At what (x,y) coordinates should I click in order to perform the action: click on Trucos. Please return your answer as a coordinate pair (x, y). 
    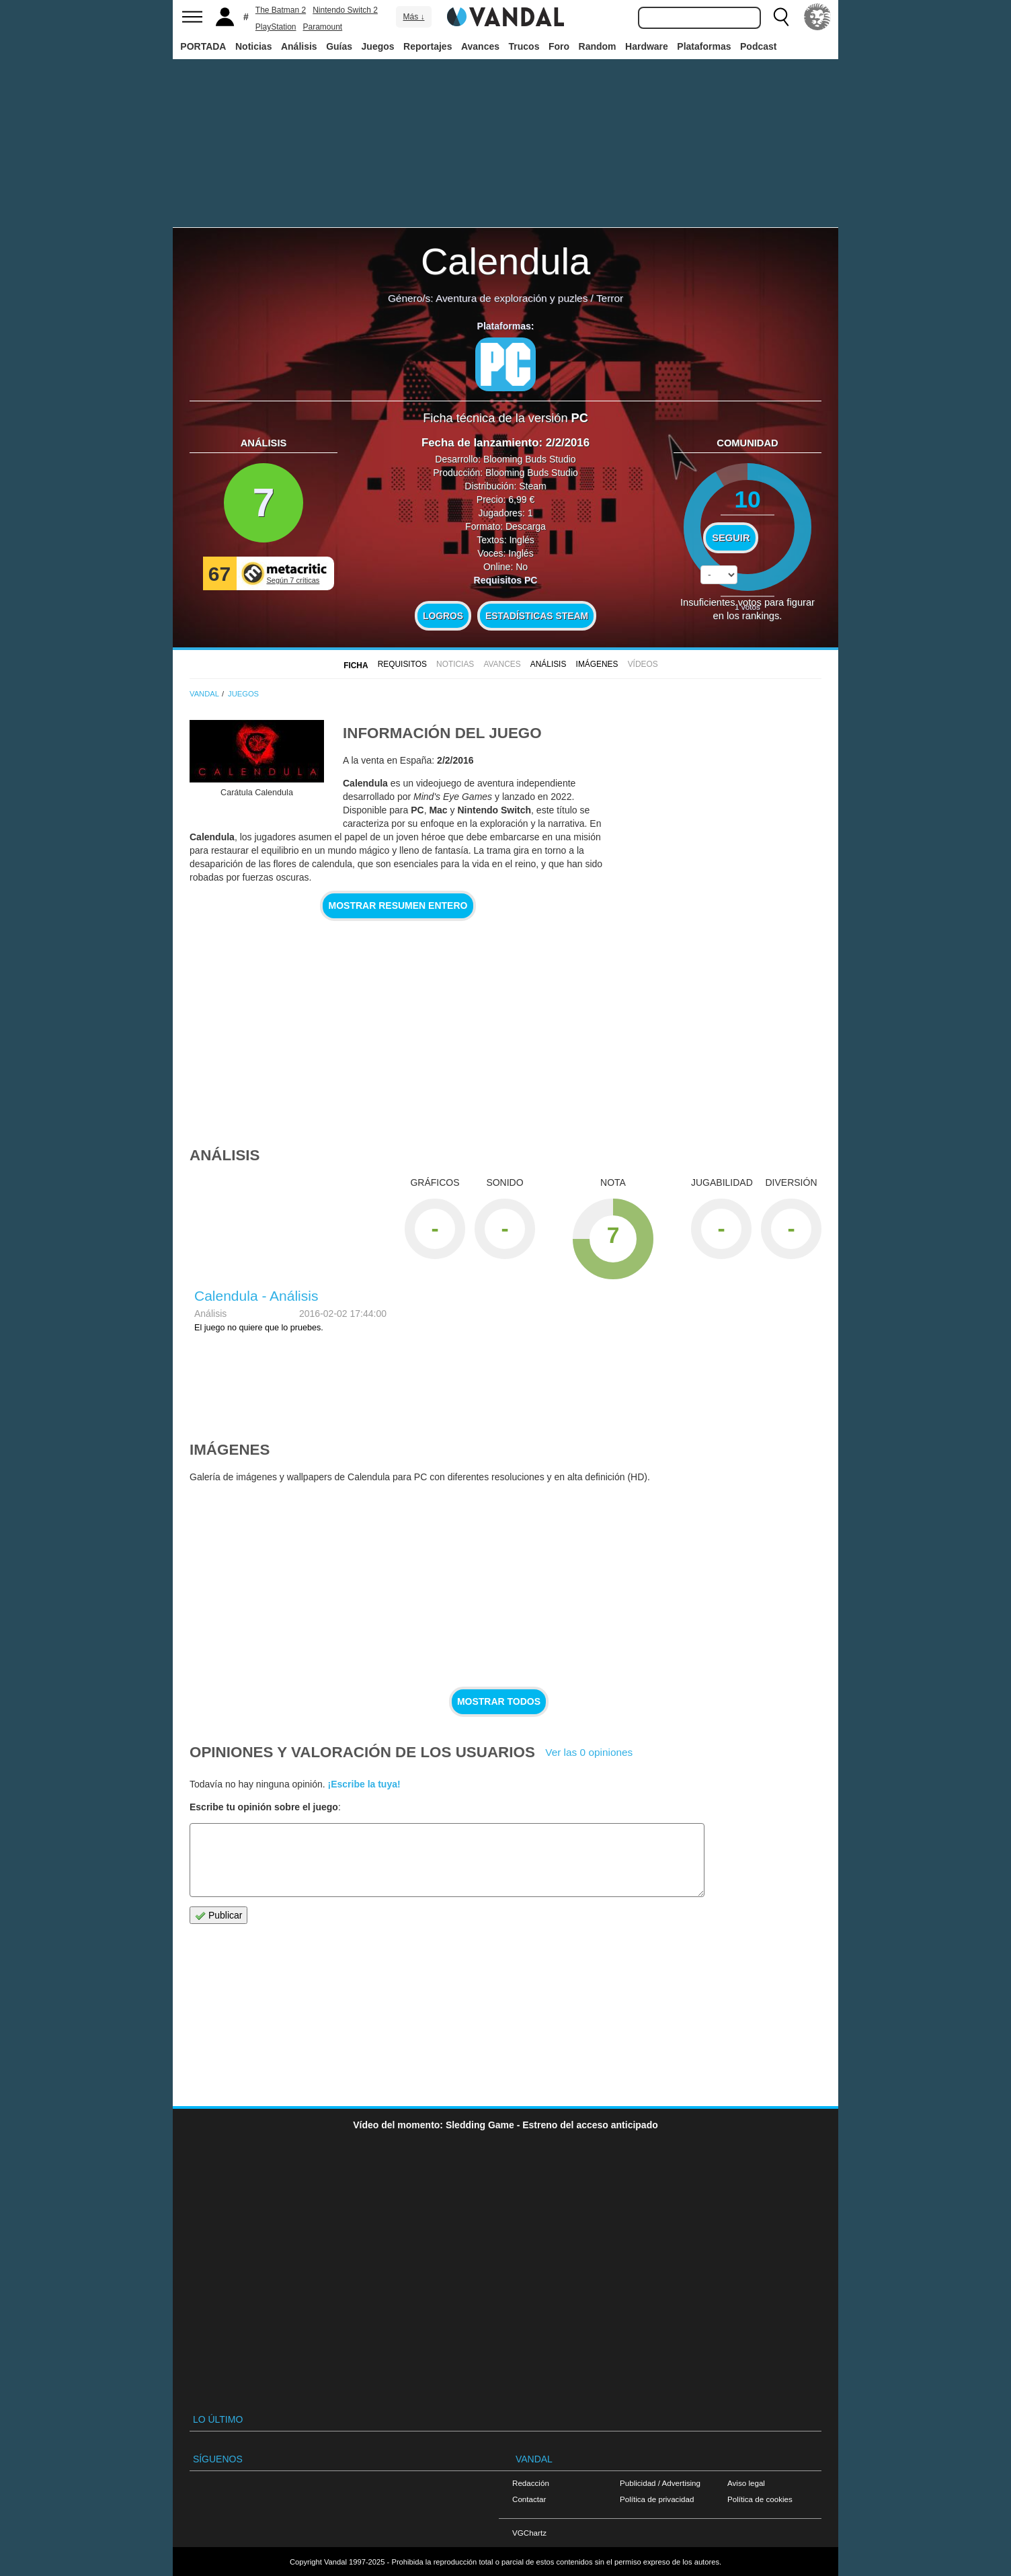
    Looking at the image, I should click on (524, 46).